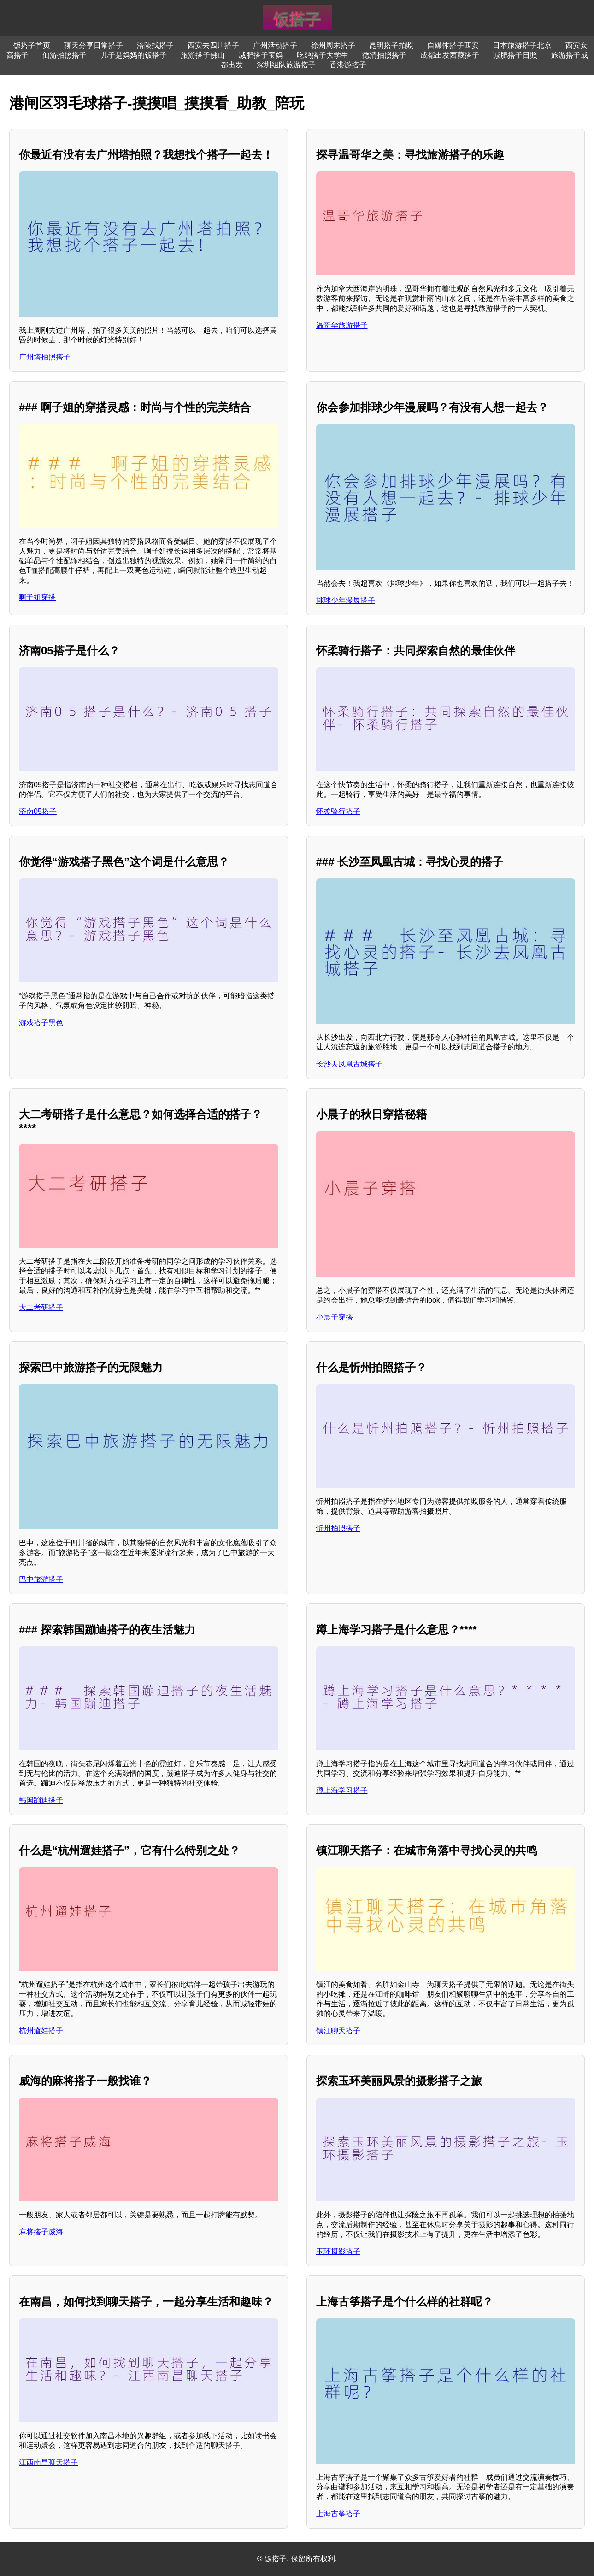  I want to click on 涪陵找搭子, so click(155, 45).